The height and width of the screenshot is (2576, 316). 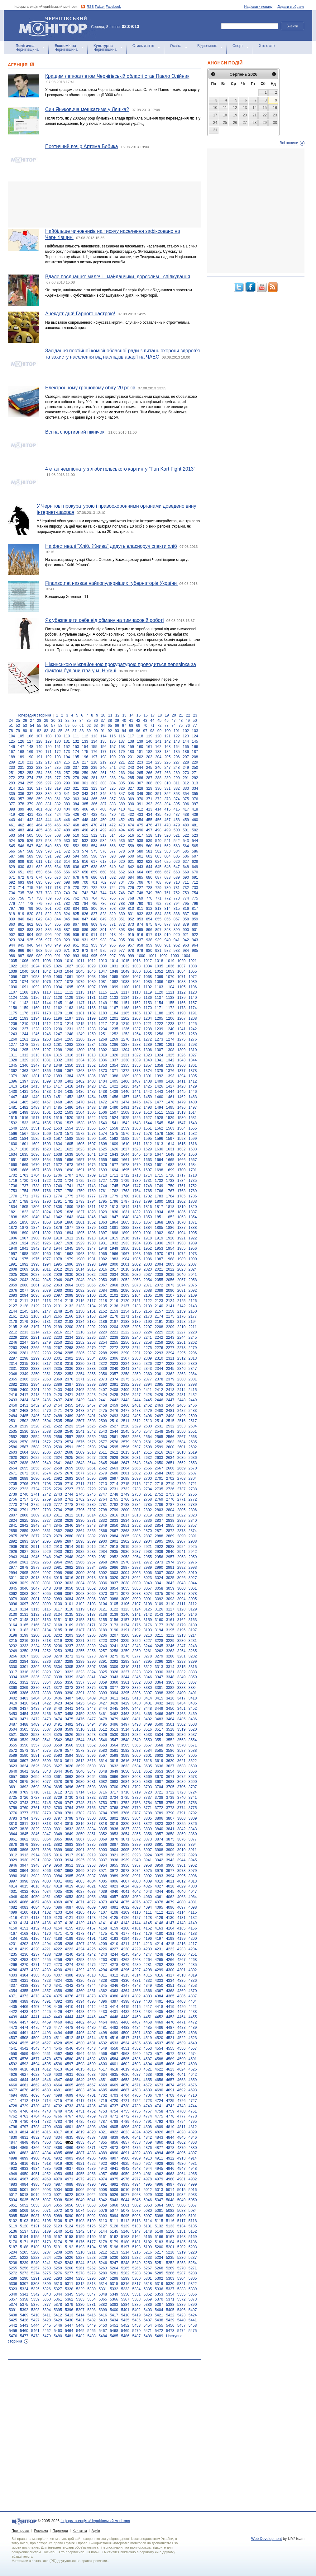 I want to click on 4409, so click(x=58, y=2007).